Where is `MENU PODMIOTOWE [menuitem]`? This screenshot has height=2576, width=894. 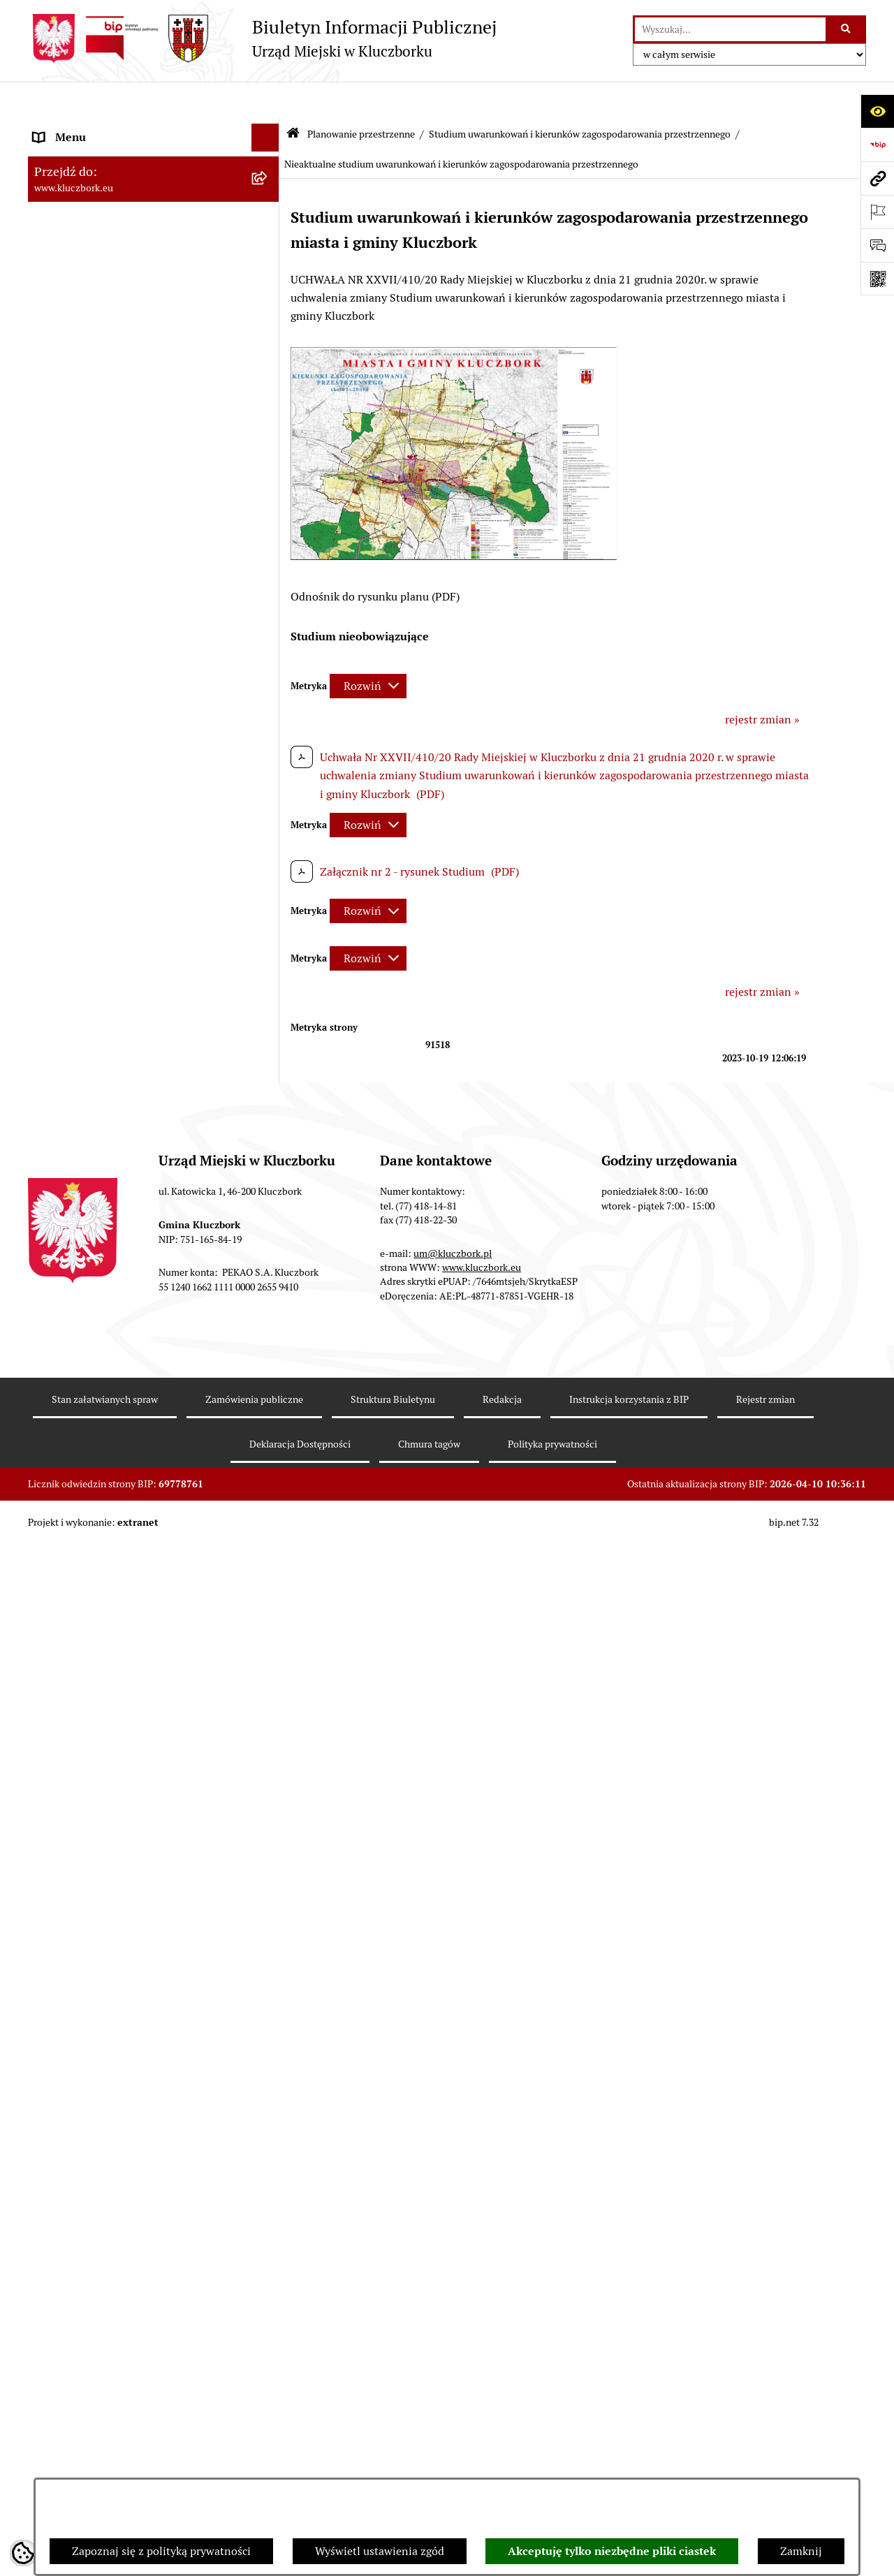
MENU PODMIOTOWE [menuitem] is located at coordinates (89, 128).